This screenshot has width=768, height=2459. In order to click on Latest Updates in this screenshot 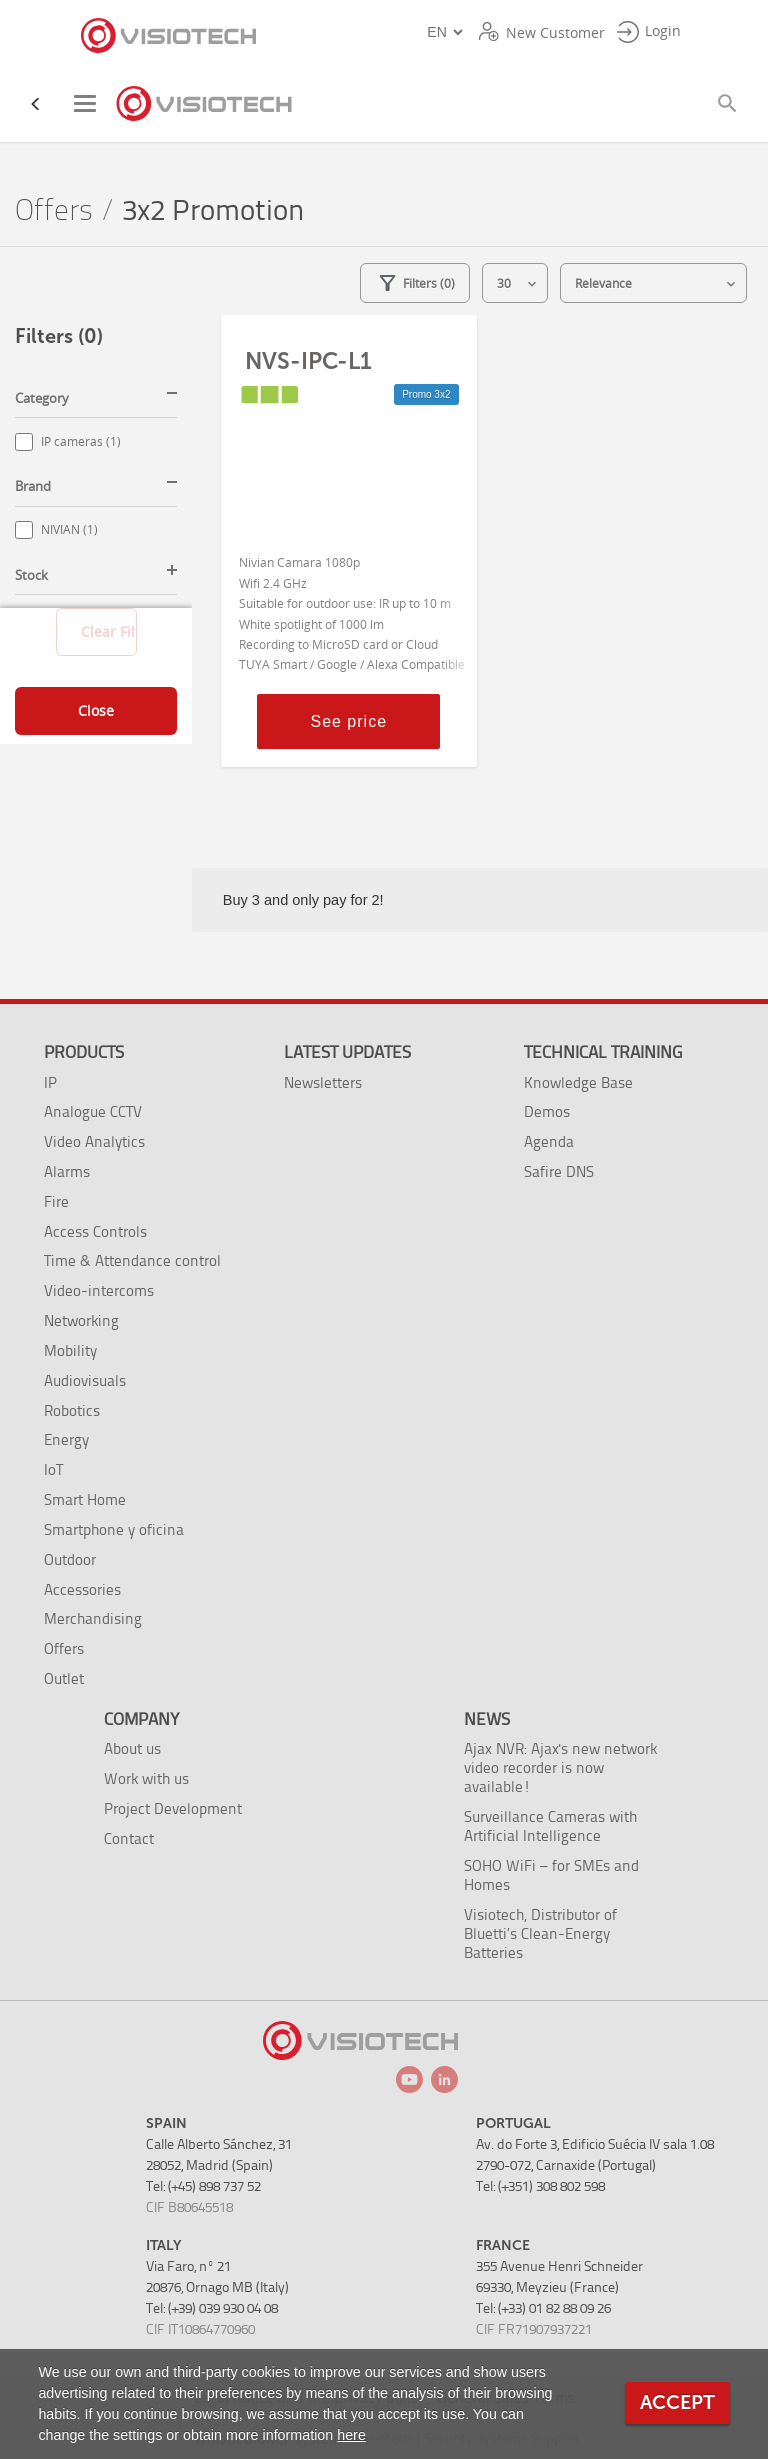, I will do `click(347, 1052)`.